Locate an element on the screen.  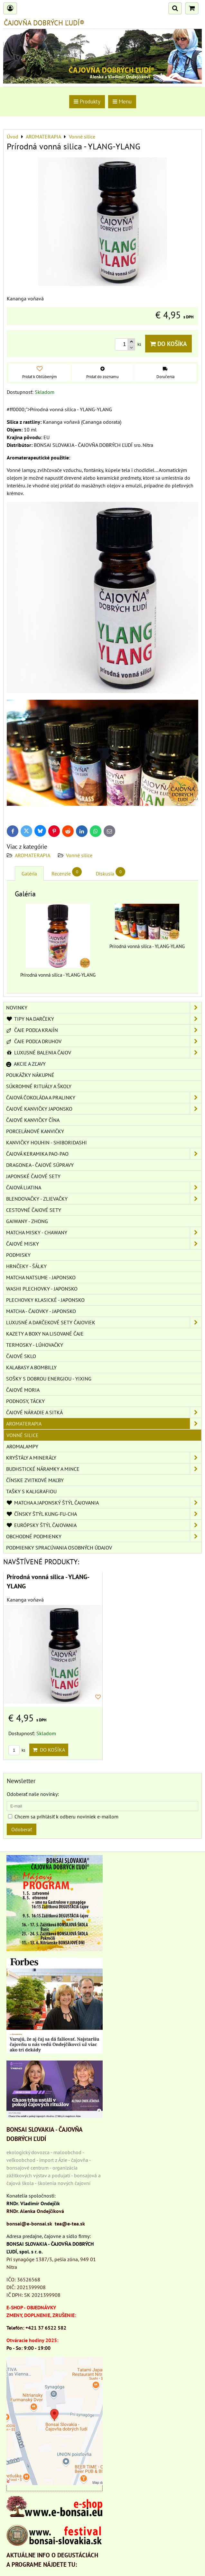
ČAJOVÉ KANVIČKY JAPONSKO is located at coordinates (103, 1108).